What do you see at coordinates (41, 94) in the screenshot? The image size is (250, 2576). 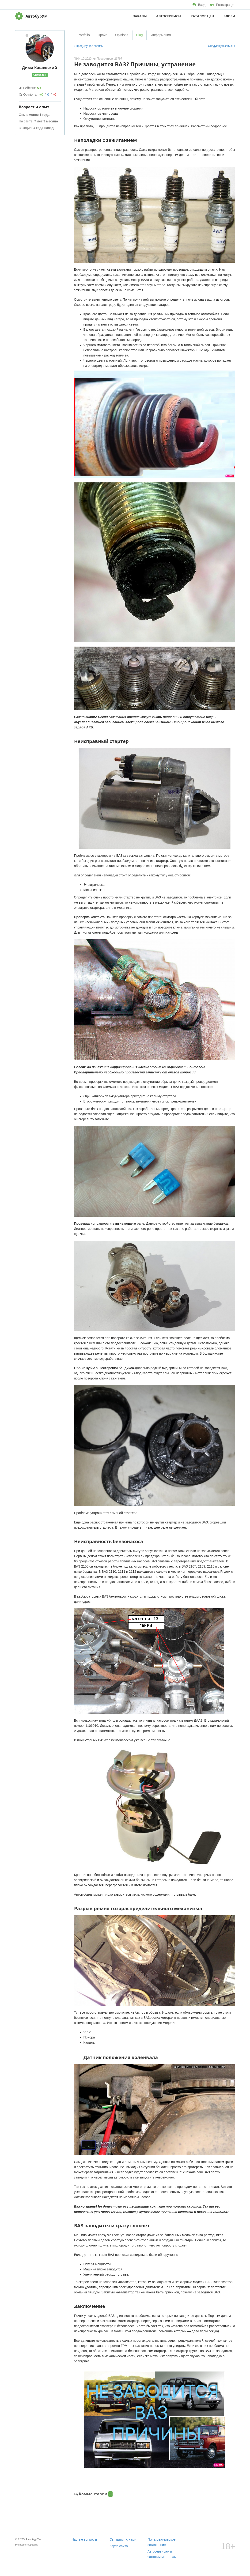 I see `+0` at bounding box center [41, 94].